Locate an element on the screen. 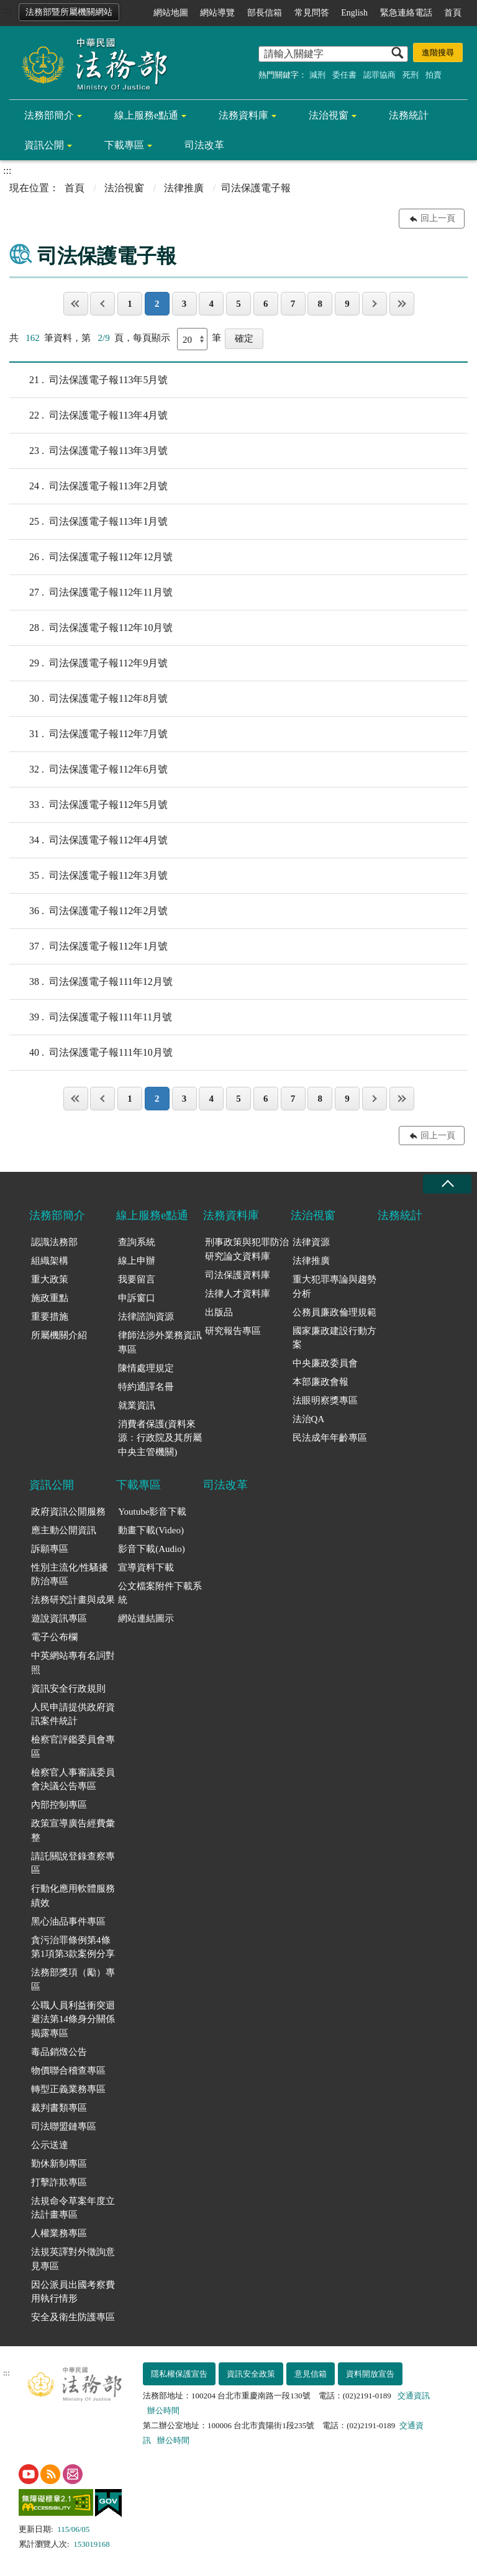 Image resolution: width=477 pixels, height=2576 pixels. 死刑 is located at coordinates (410, 74).